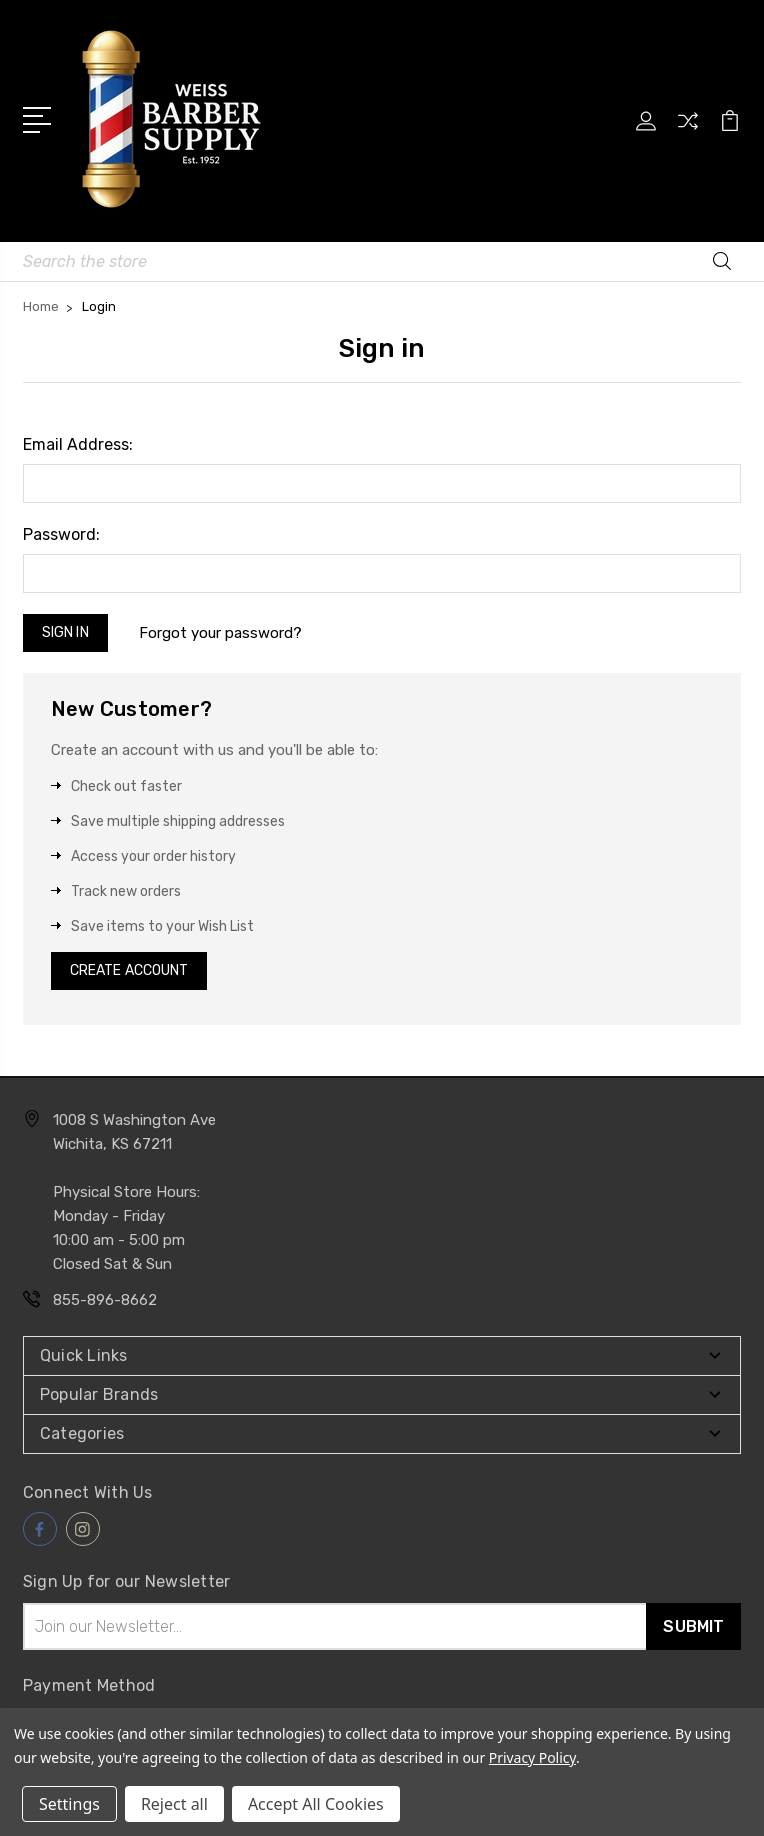 The height and width of the screenshot is (1836, 764). Describe the element at coordinates (532, 1757) in the screenshot. I see `Privacy Policy` at that location.